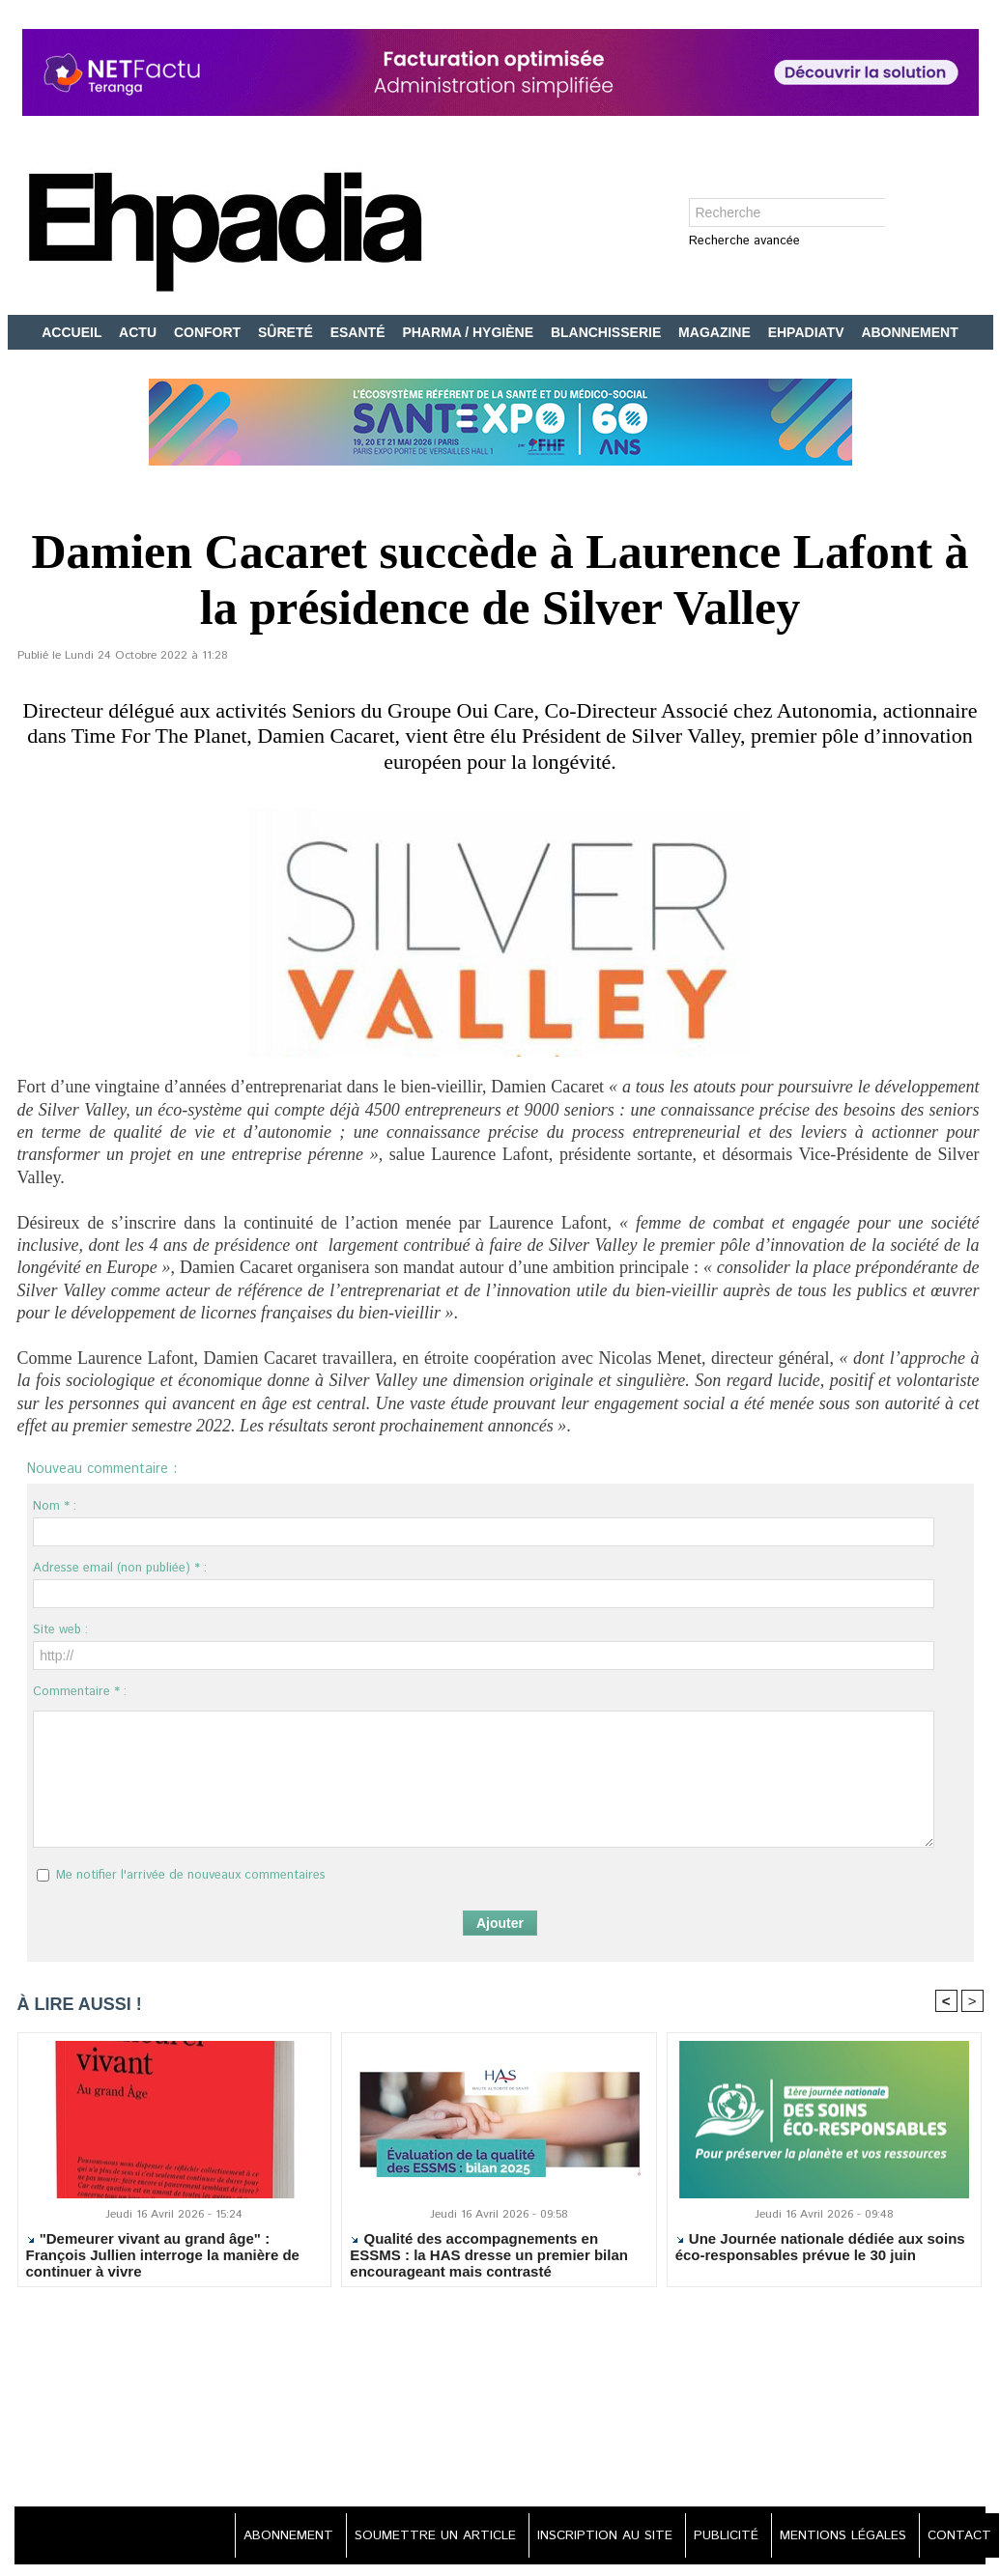 The width and height of the screenshot is (1000, 2576). What do you see at coordinates (744, 242) in the screenshot?
I see `Recherche avancée` at bounding box center [744, 242].